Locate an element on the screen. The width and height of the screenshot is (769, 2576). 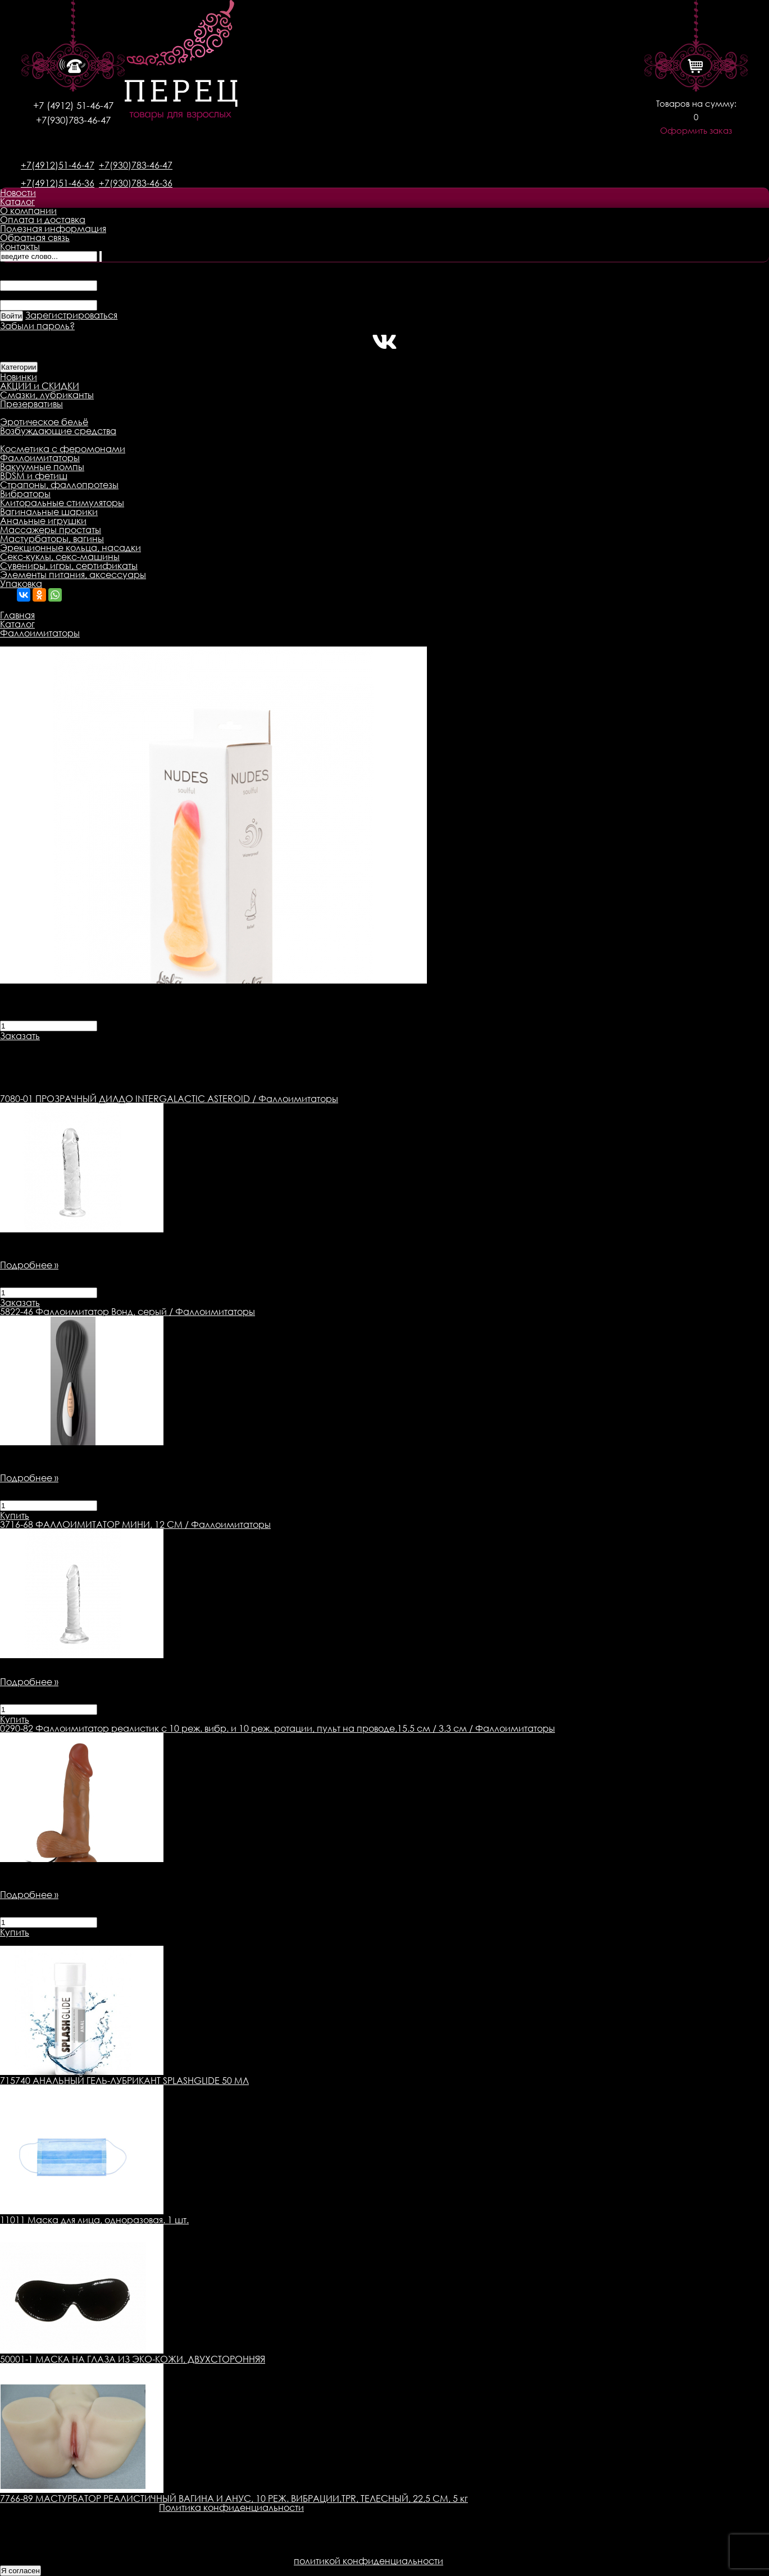
АКЦИИ и СКИДКИ is located at coordinates (39, 386).